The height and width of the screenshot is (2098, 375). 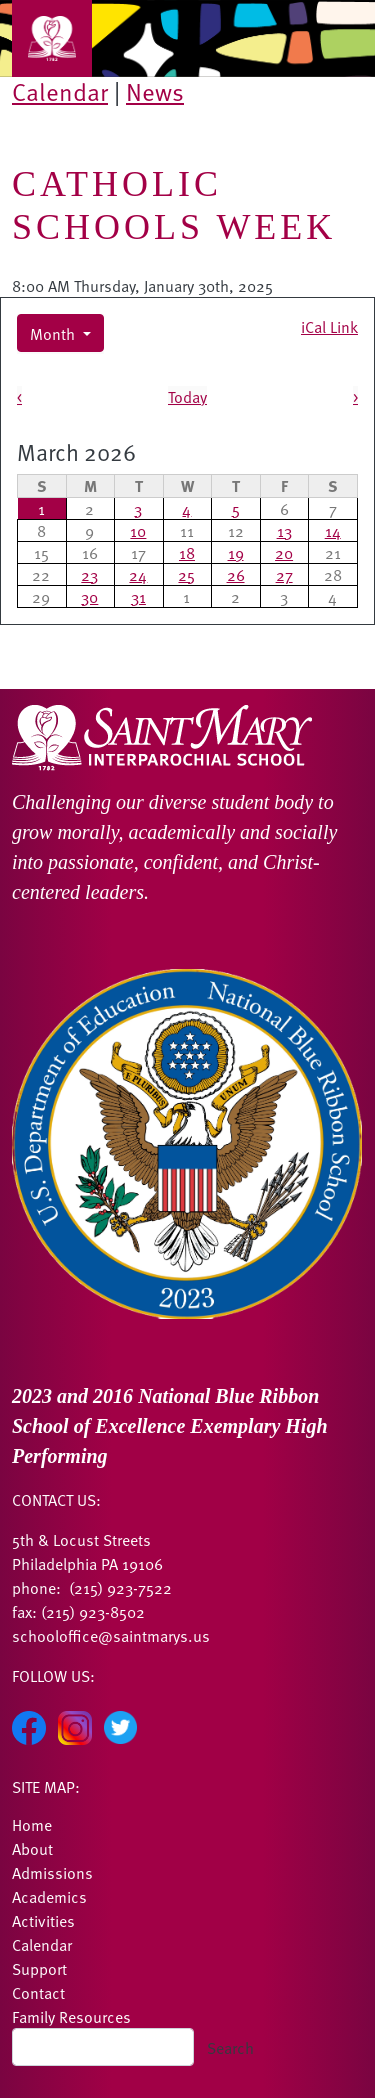 I want to click on 30, so click(x=89, y=596).